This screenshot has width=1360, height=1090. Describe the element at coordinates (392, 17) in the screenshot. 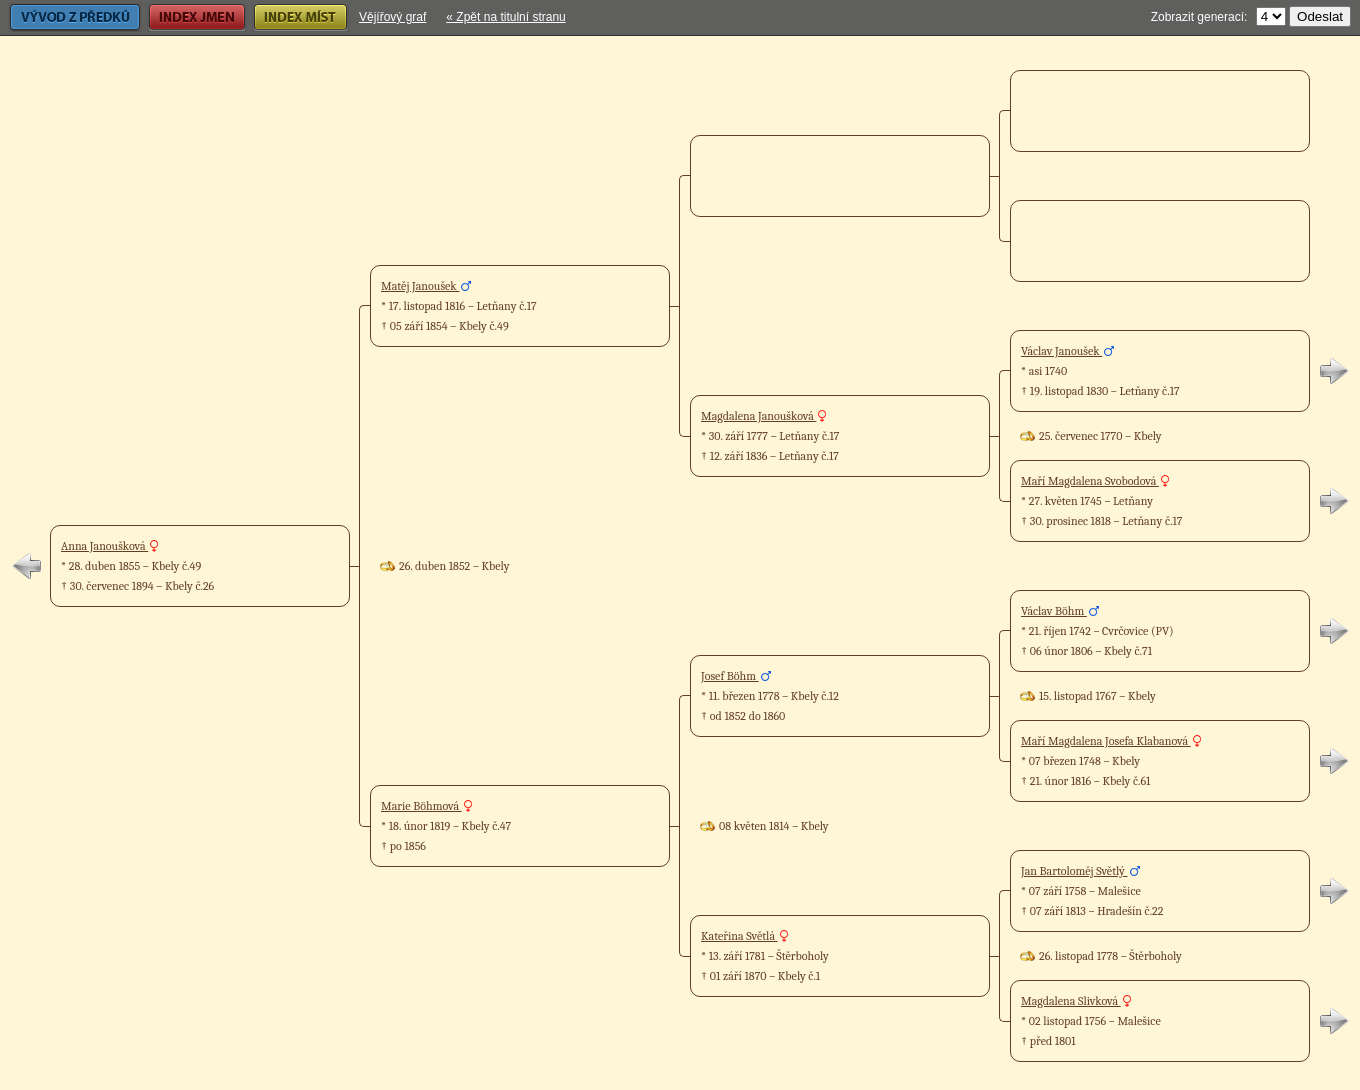

I see `Vějířový graf` at that location.